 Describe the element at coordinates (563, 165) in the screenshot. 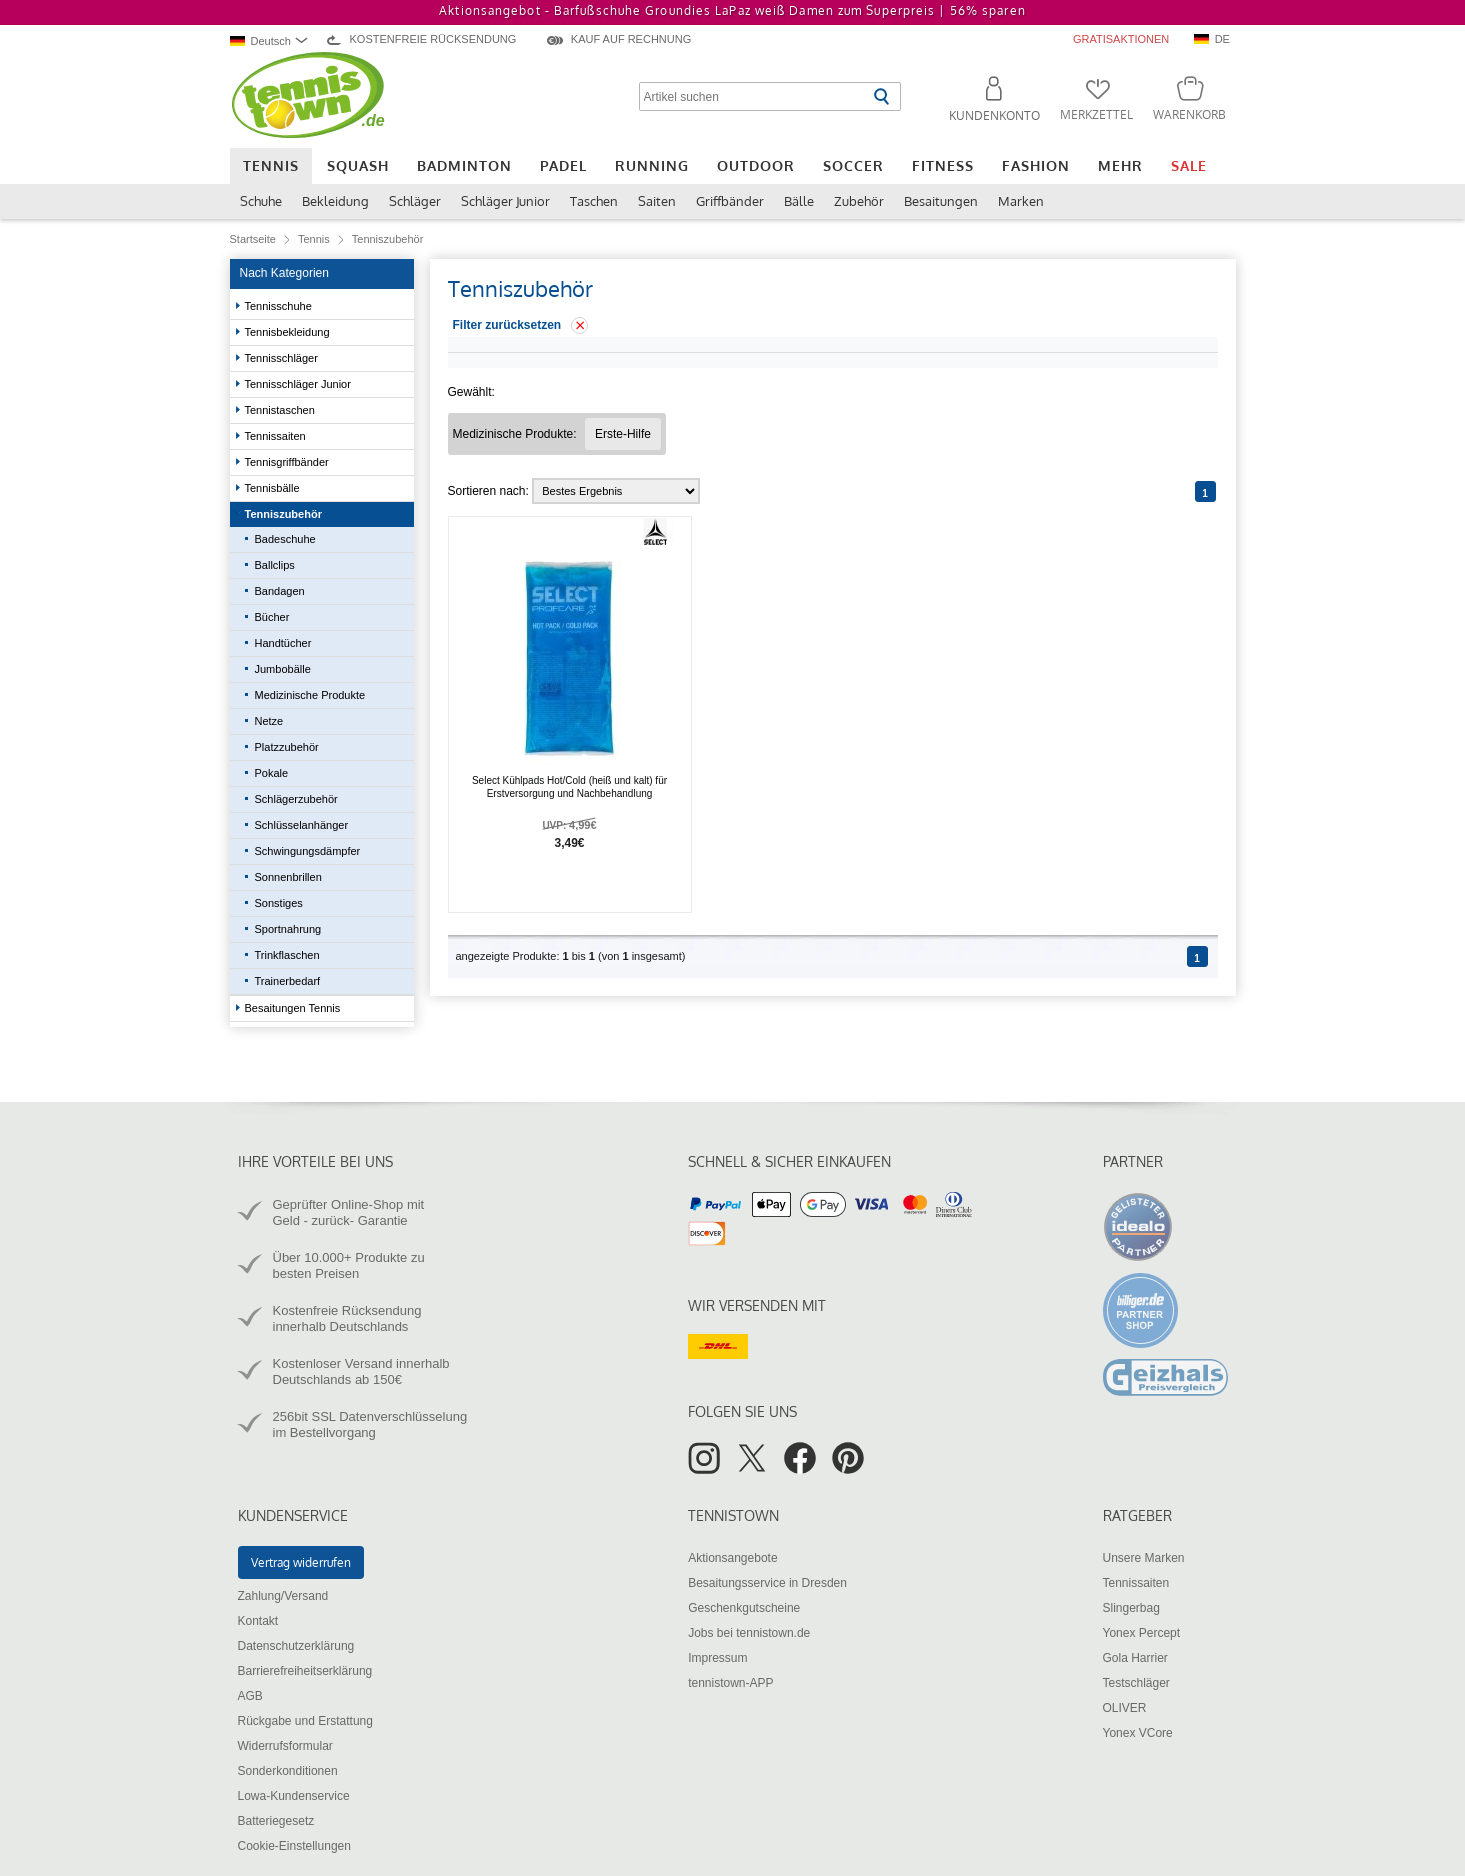

I see `Padel` at that location.